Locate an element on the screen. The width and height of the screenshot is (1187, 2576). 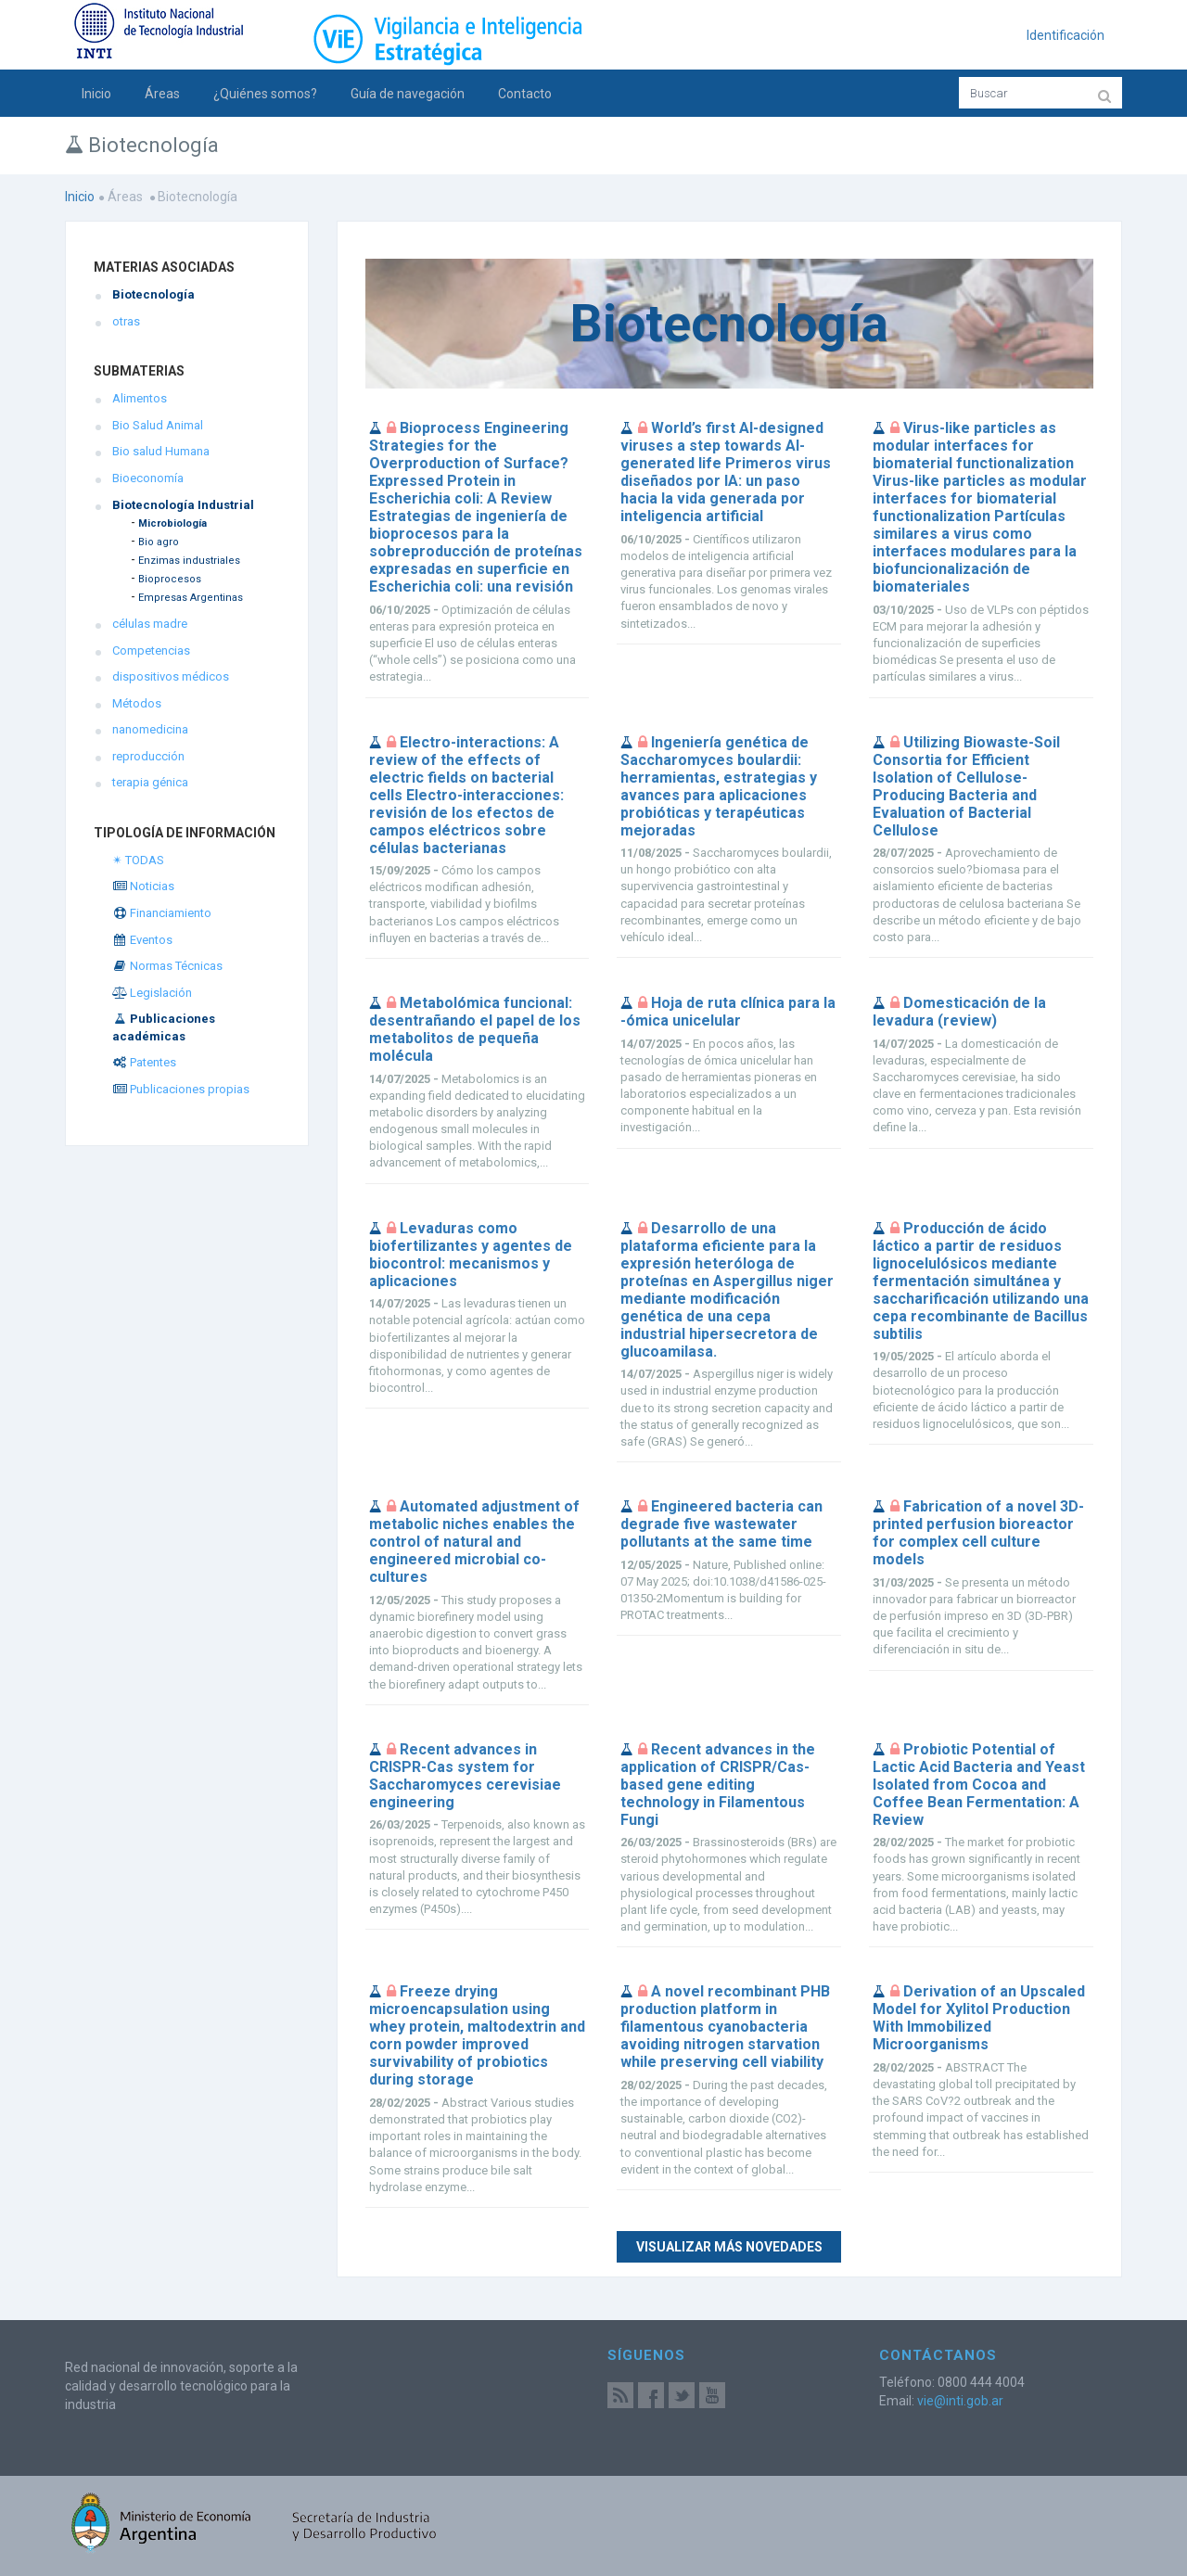
Noticias is located at coordinates (143, 886).